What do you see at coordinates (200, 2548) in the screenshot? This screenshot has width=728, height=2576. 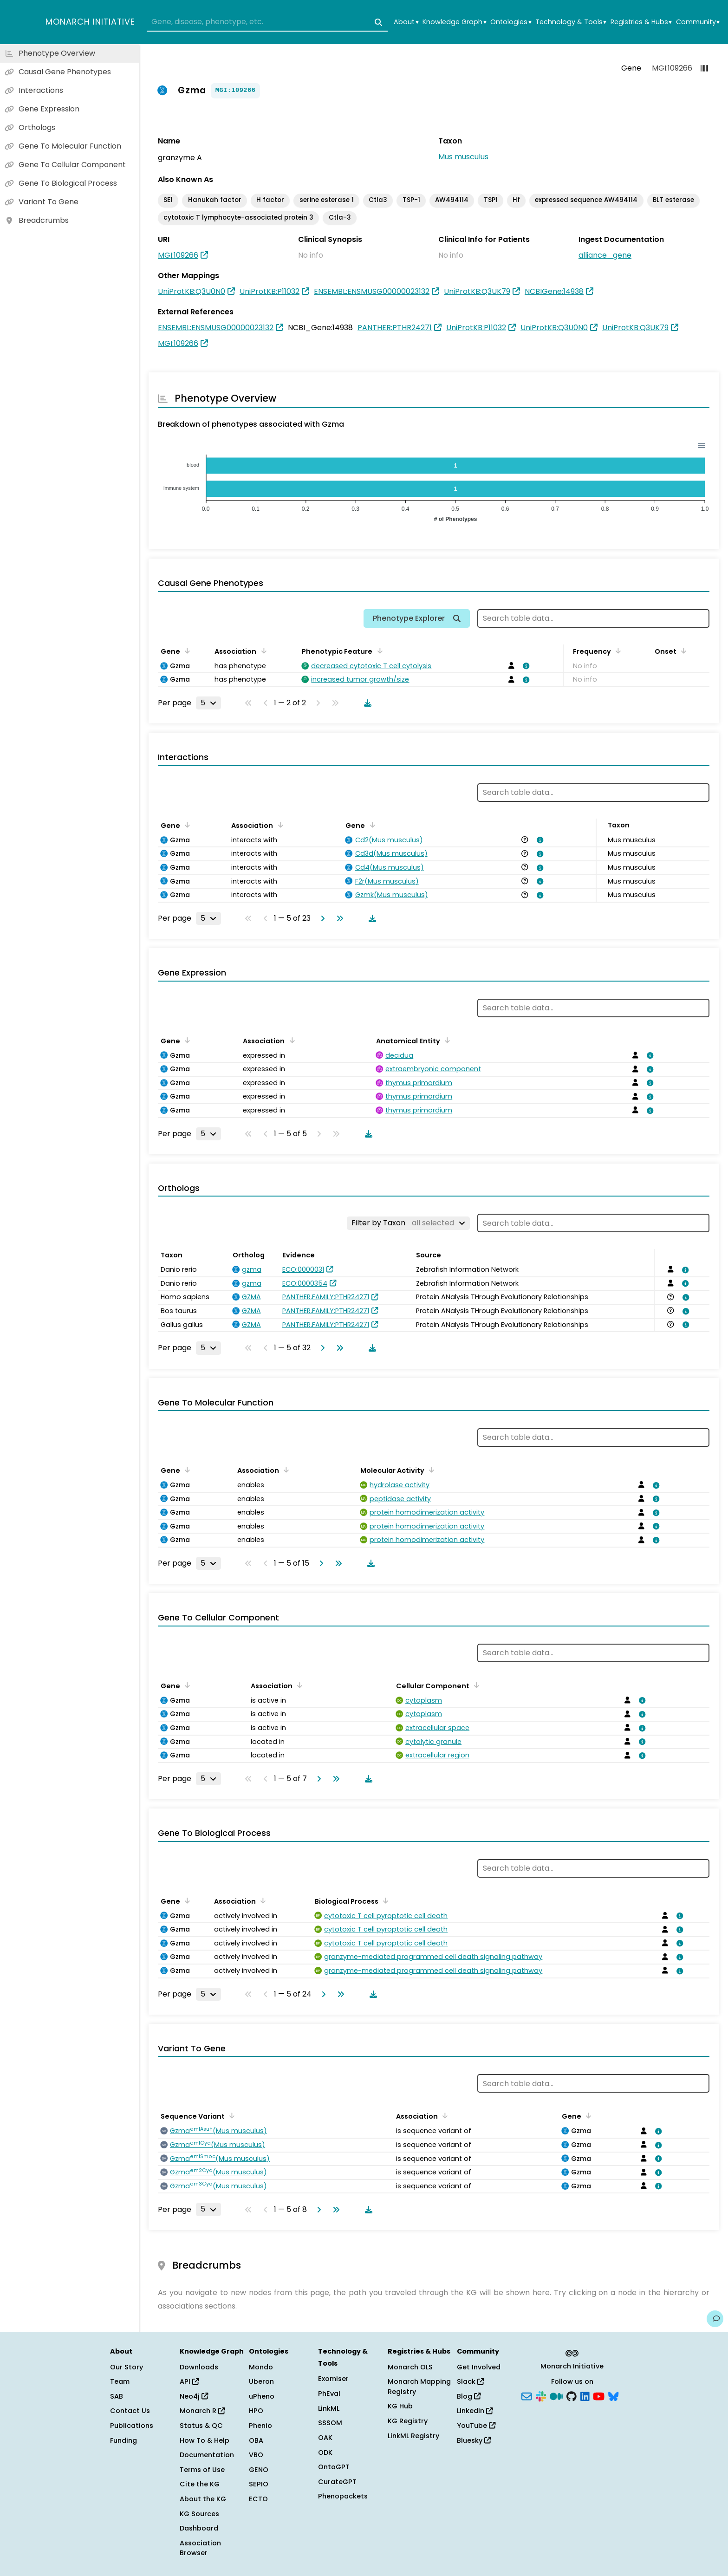 I see `Association Browser` at bounding box center [200, 2548].